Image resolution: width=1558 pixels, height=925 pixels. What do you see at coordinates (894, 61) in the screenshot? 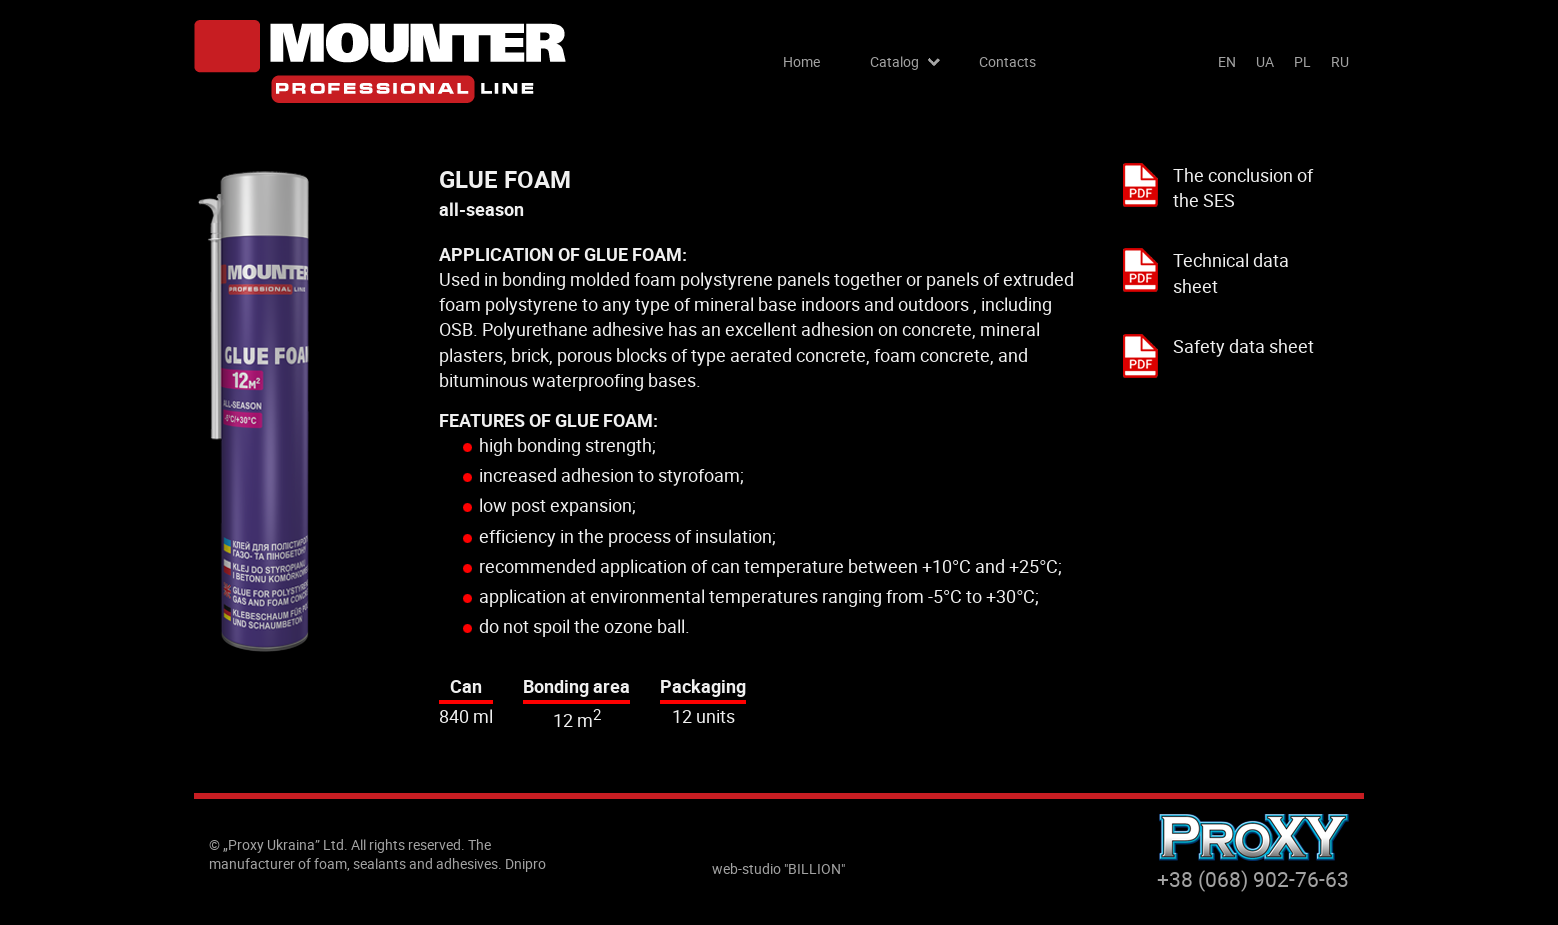
I see `Catalog` at bounding box center [894, 61].